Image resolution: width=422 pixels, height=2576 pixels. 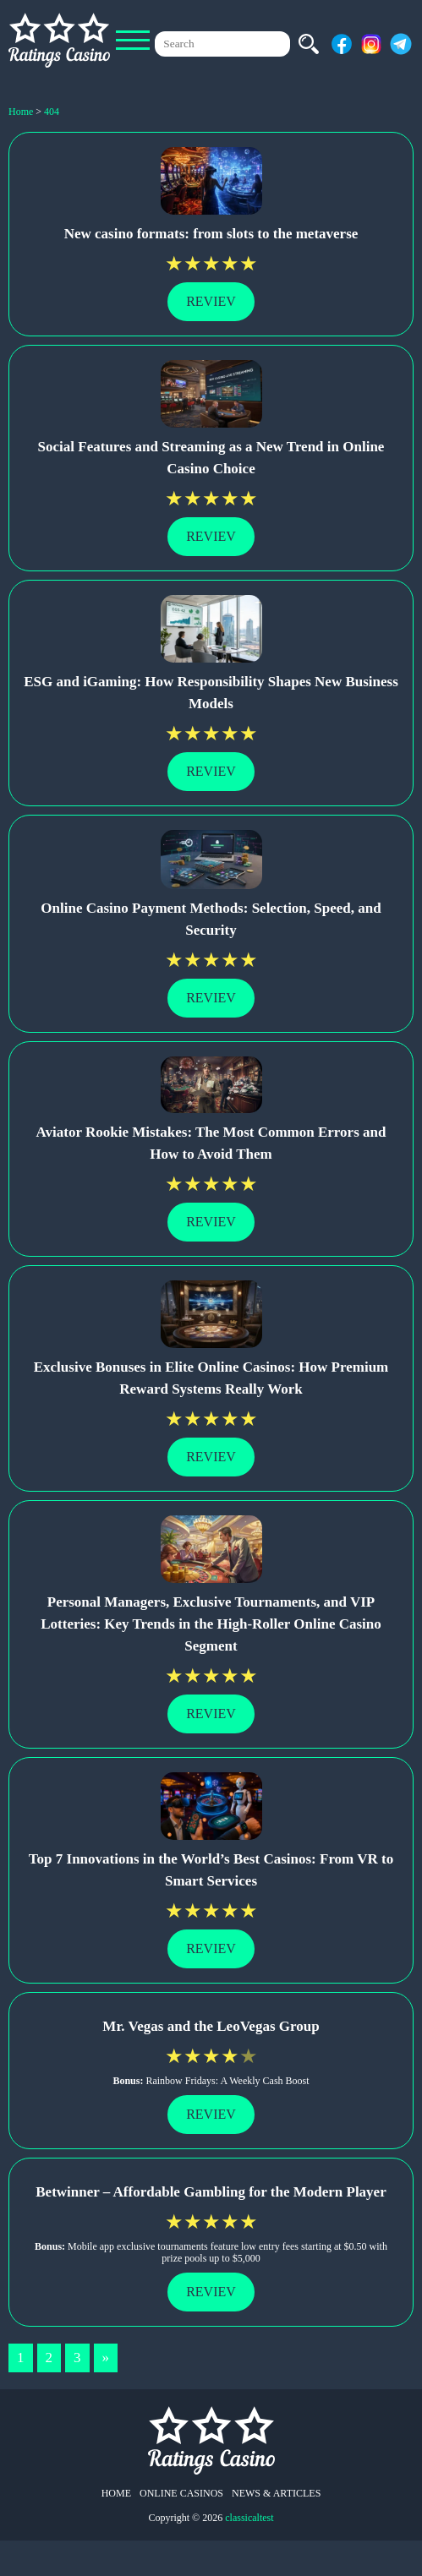 What do you see at coordinates (210, 2026) in the screenshot?
I see `Mr. Vegas and the LeoVegas Group` at bounding box center [210, 2026].